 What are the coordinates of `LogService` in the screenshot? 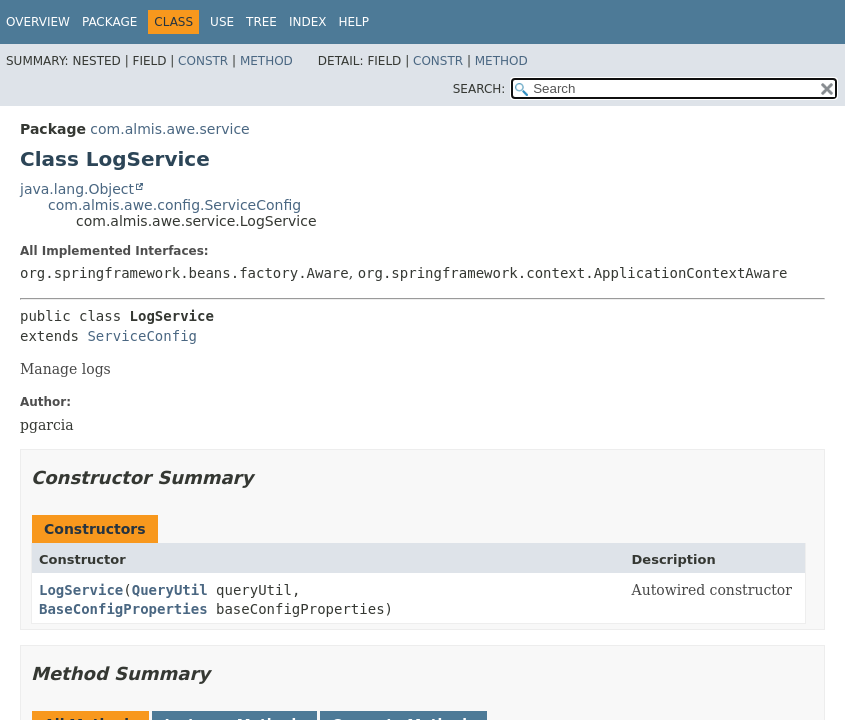 It's located at (81, 590).